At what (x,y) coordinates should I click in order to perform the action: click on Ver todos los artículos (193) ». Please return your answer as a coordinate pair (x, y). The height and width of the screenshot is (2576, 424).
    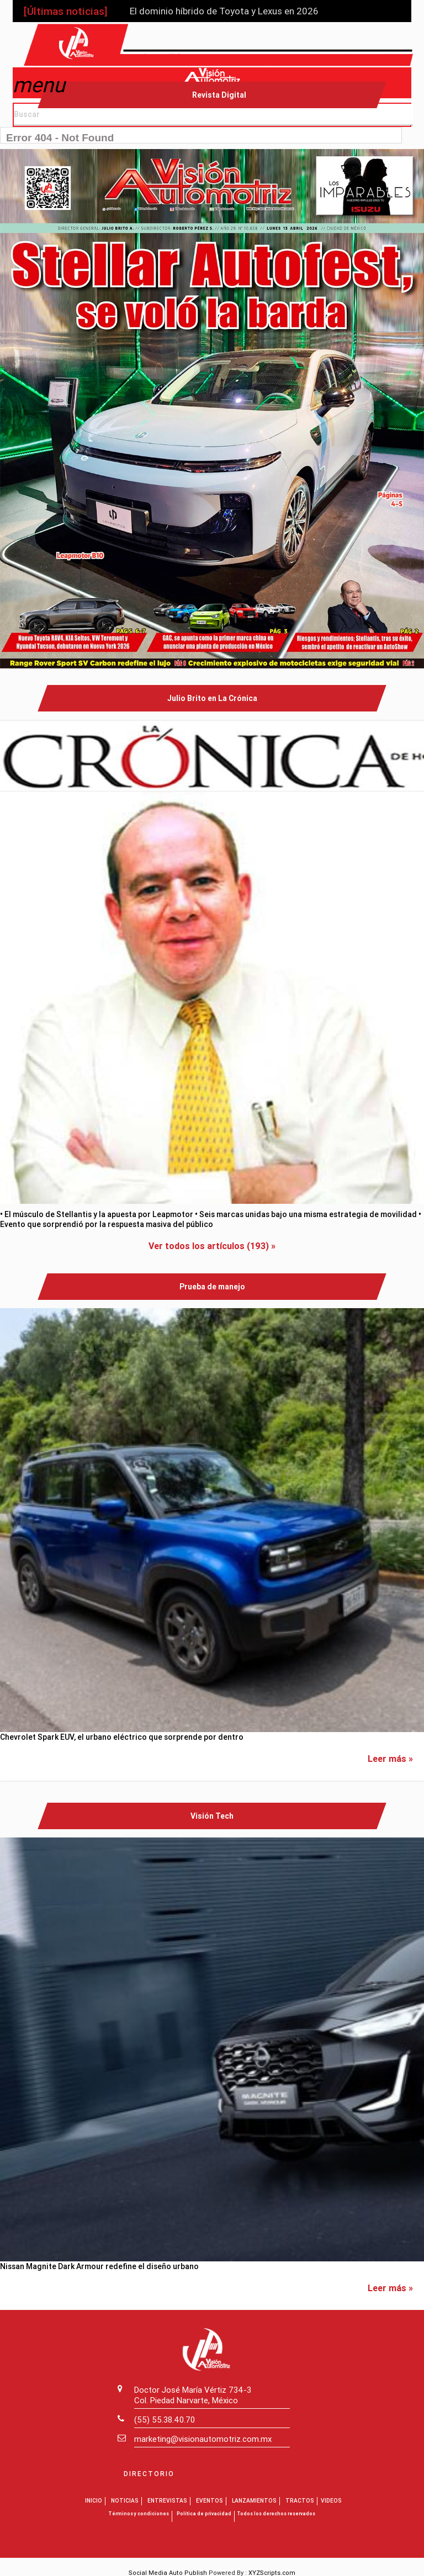
    Looking at the image, I should click on (212, 1245).